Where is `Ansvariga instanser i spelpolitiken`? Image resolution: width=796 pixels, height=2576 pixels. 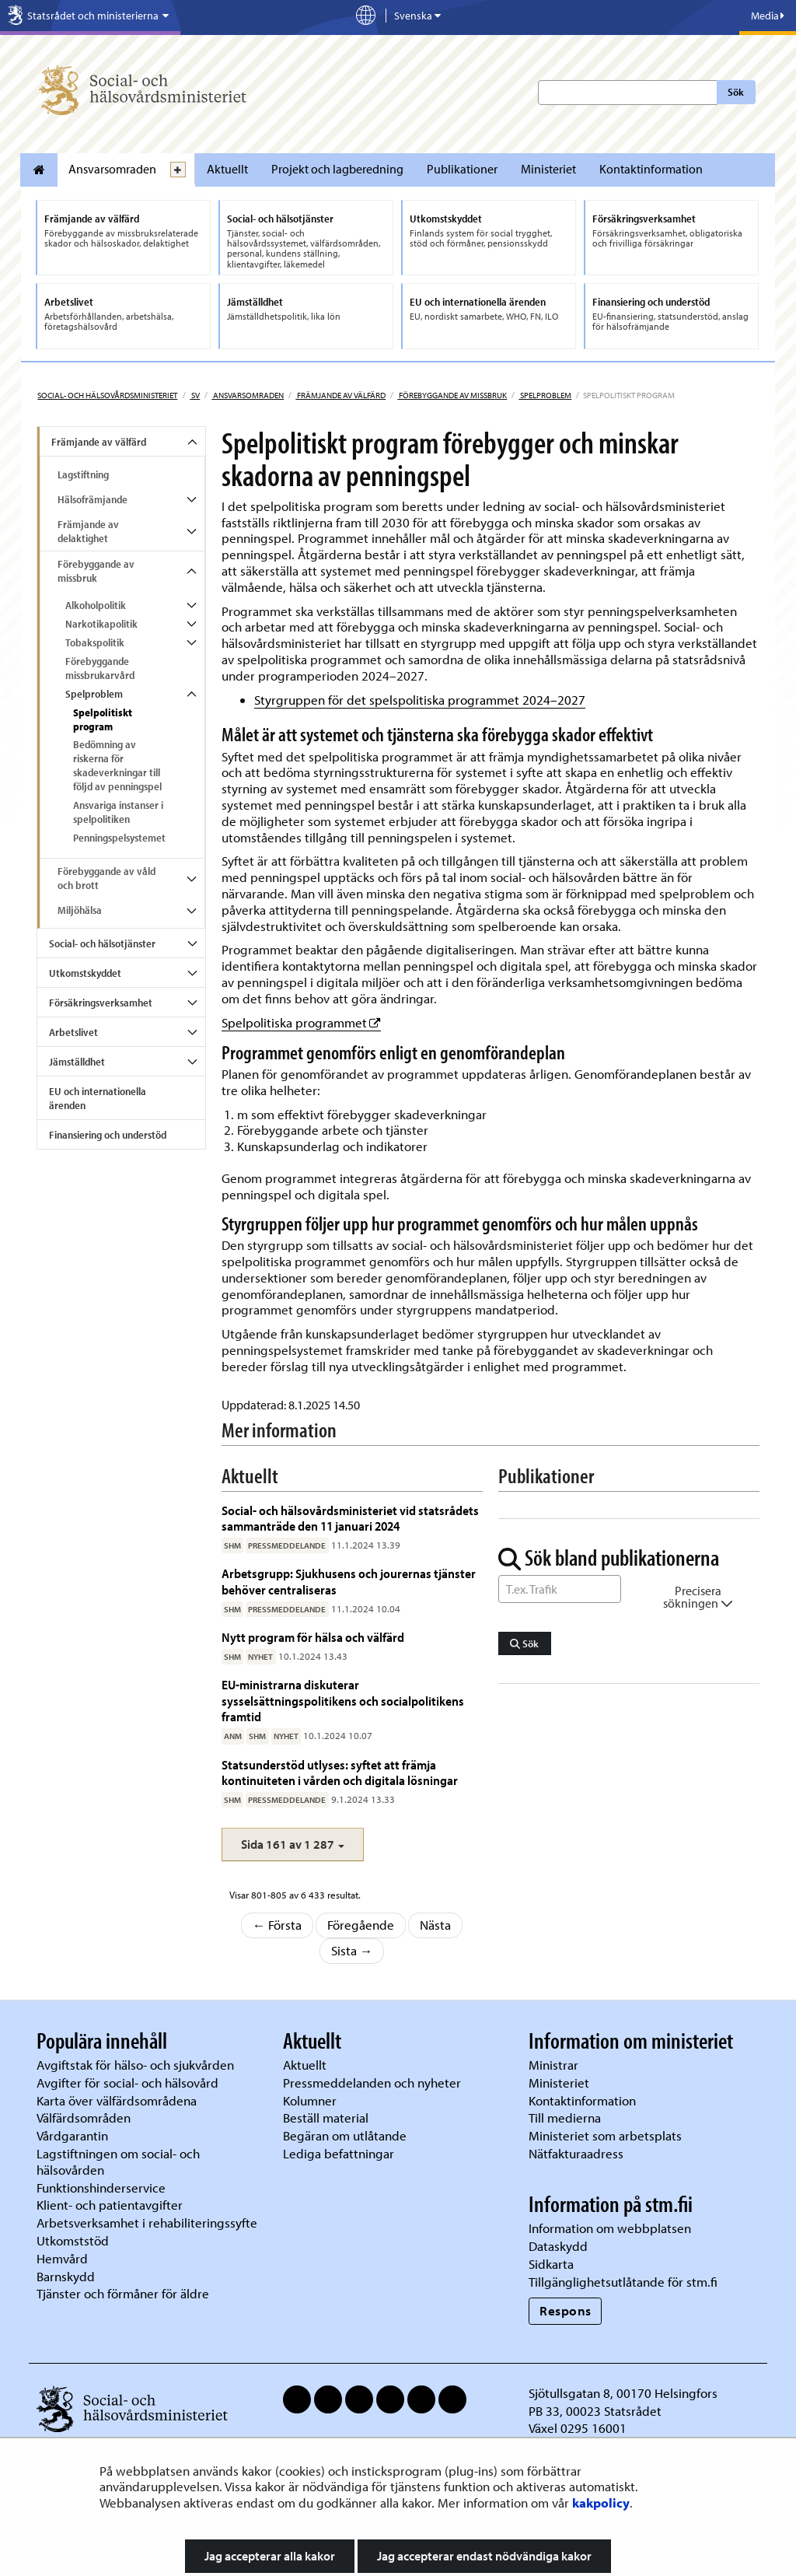
Ansvariga instanser i spelpolitiken is located at coordinates (118, 812).